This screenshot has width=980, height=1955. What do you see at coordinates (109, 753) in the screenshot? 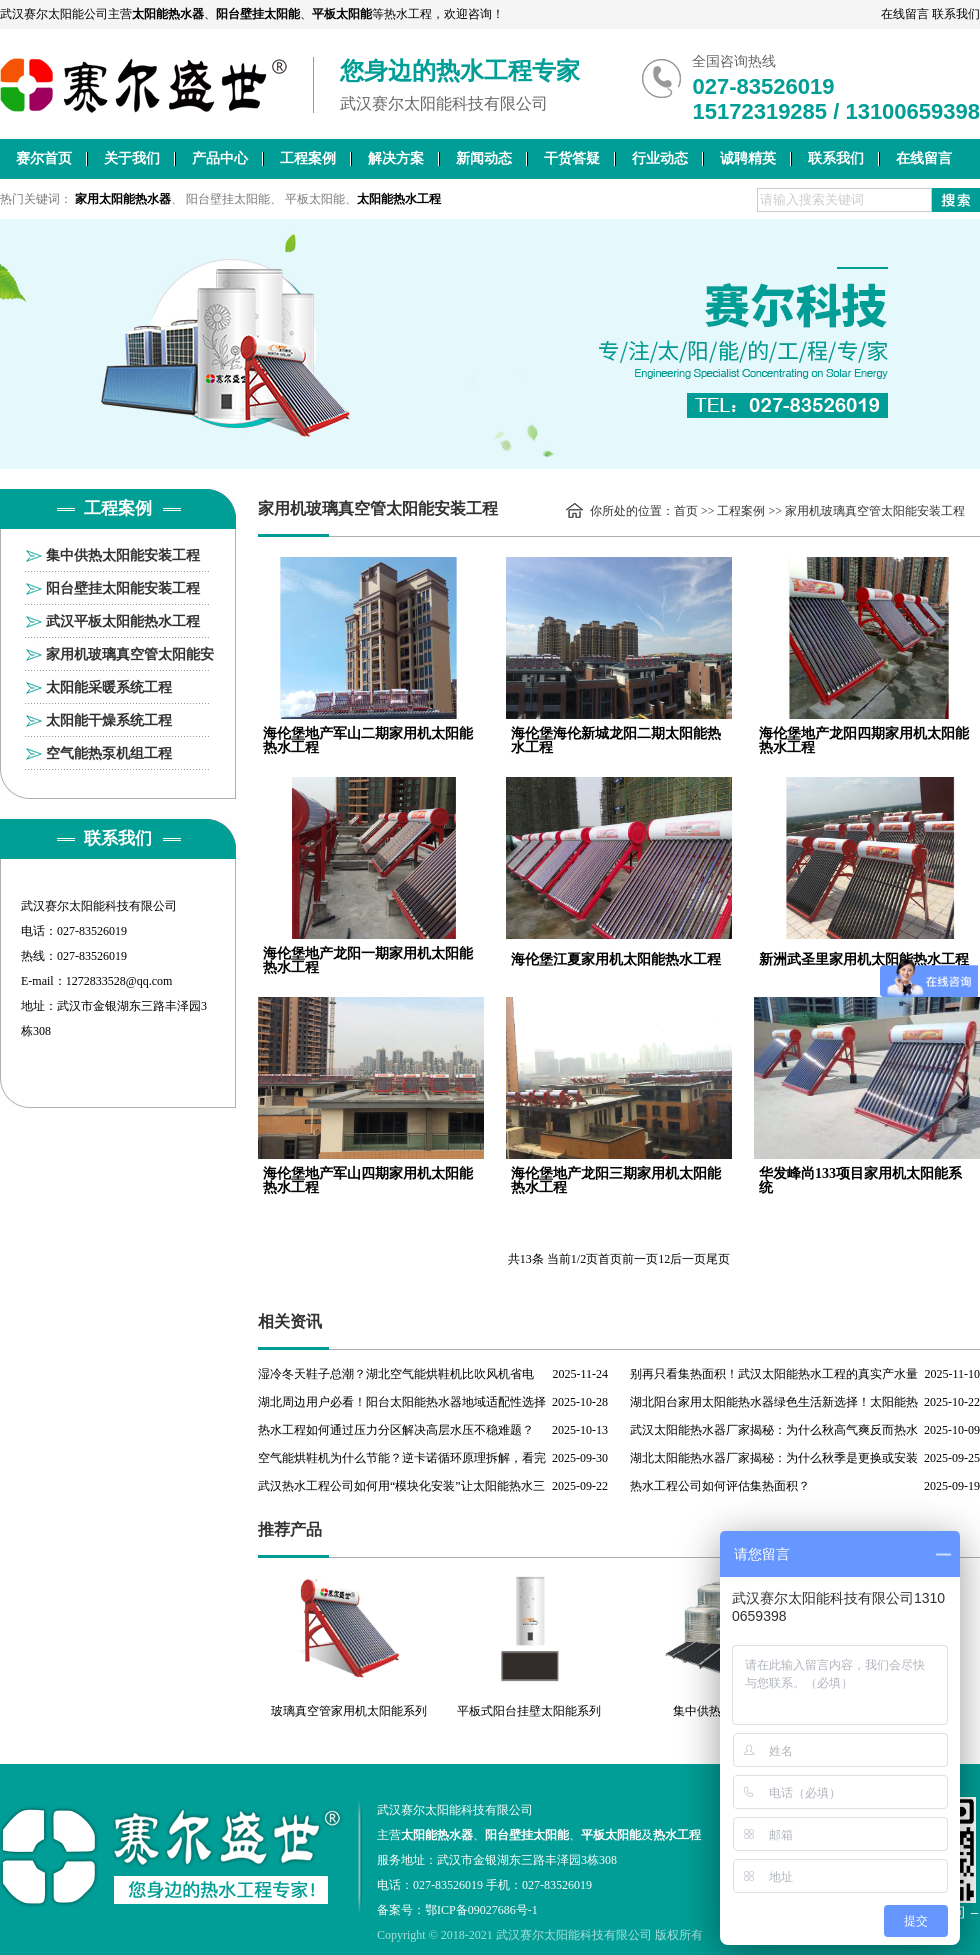
I see `空气能热泵机组工程` at bounding box center [109, 753].